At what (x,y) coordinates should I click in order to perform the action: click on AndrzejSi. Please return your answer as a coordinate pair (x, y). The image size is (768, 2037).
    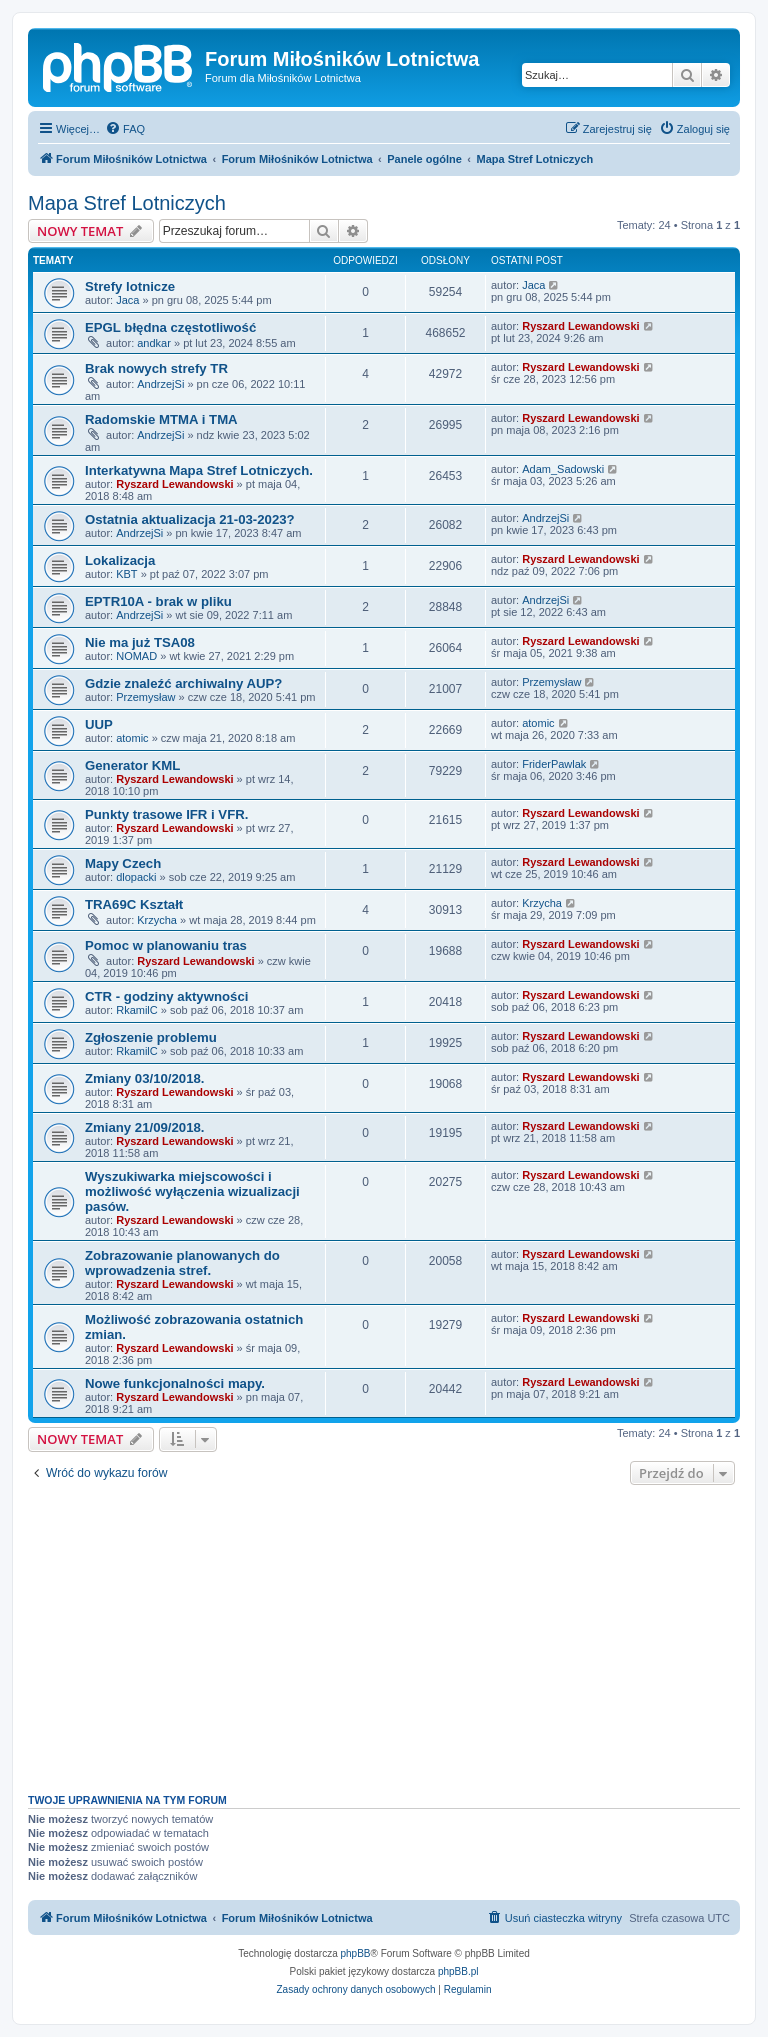
    Looking at the image, I should click on (160, 384).